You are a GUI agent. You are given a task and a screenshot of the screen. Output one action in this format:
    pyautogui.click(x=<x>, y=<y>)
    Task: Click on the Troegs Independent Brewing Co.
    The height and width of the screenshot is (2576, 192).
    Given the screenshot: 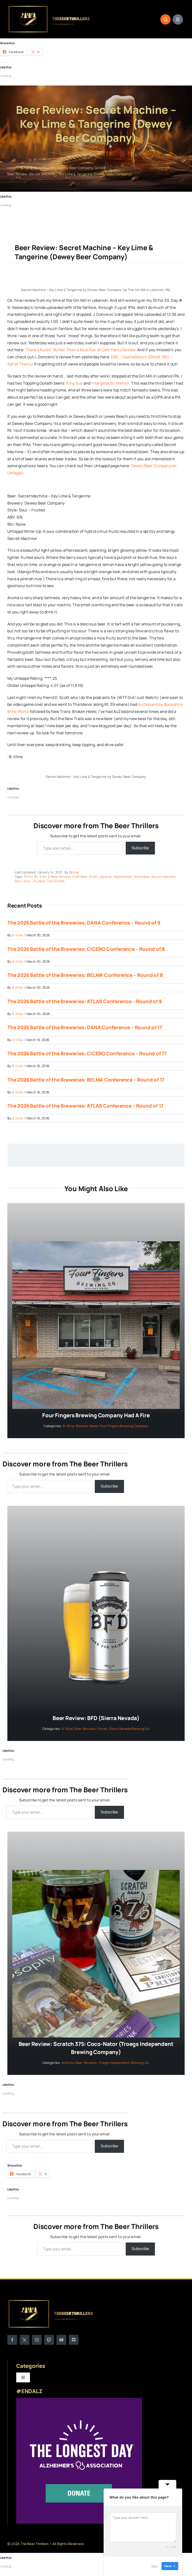 What is the action you would take?
    pyautogui.click(x=124, y=2062)
    